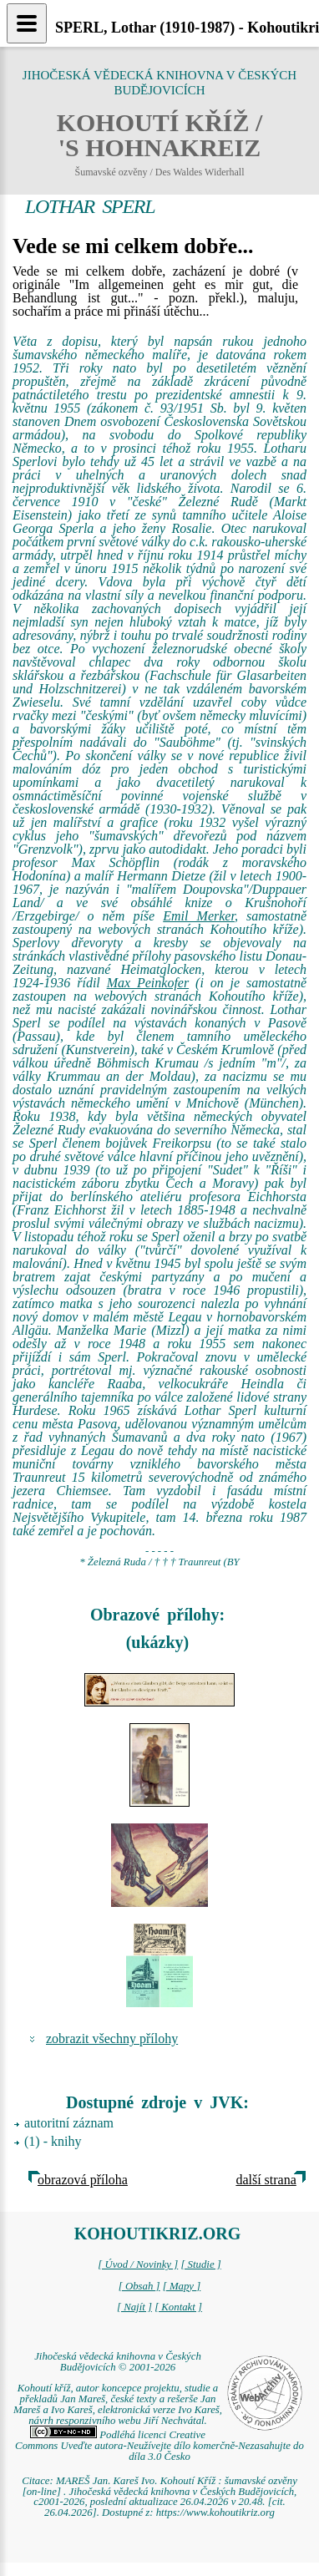 This screenshot has height=2576, width=319. What do you see at coordinates (52, 2141) in the screenshot?
I see `(1) - knihy` at bounding box center [52, 2141].